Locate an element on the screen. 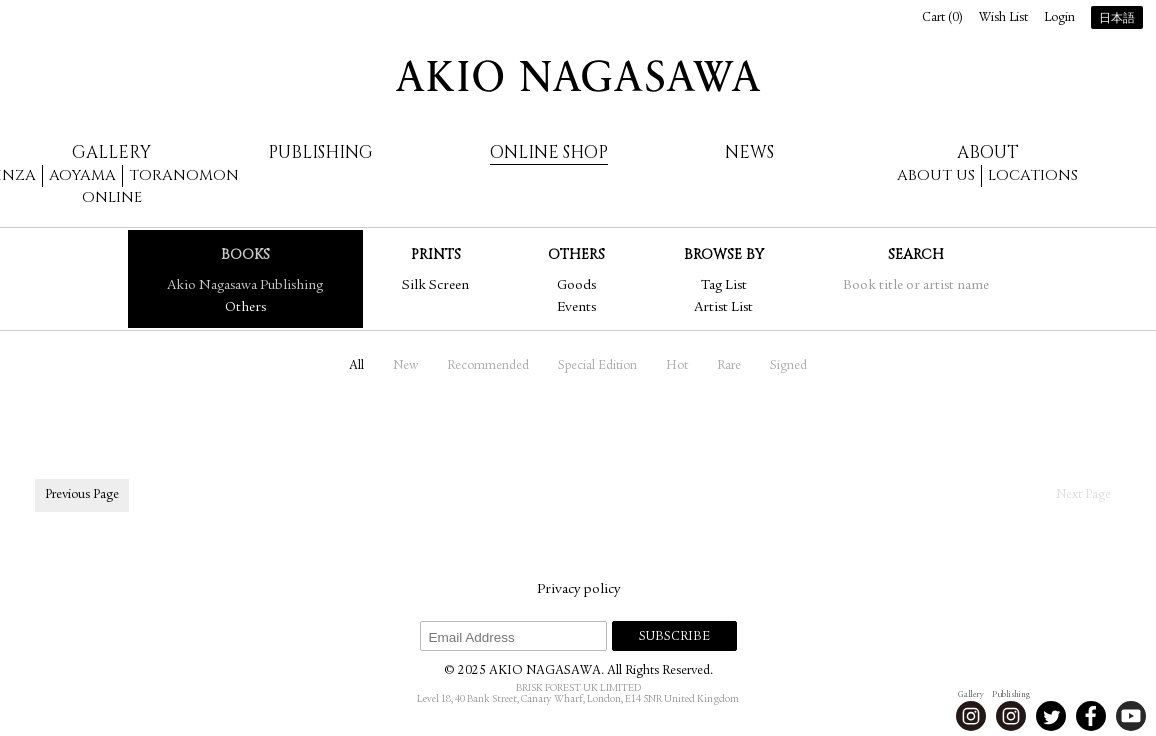  Events is located at coordinates (576, 308).